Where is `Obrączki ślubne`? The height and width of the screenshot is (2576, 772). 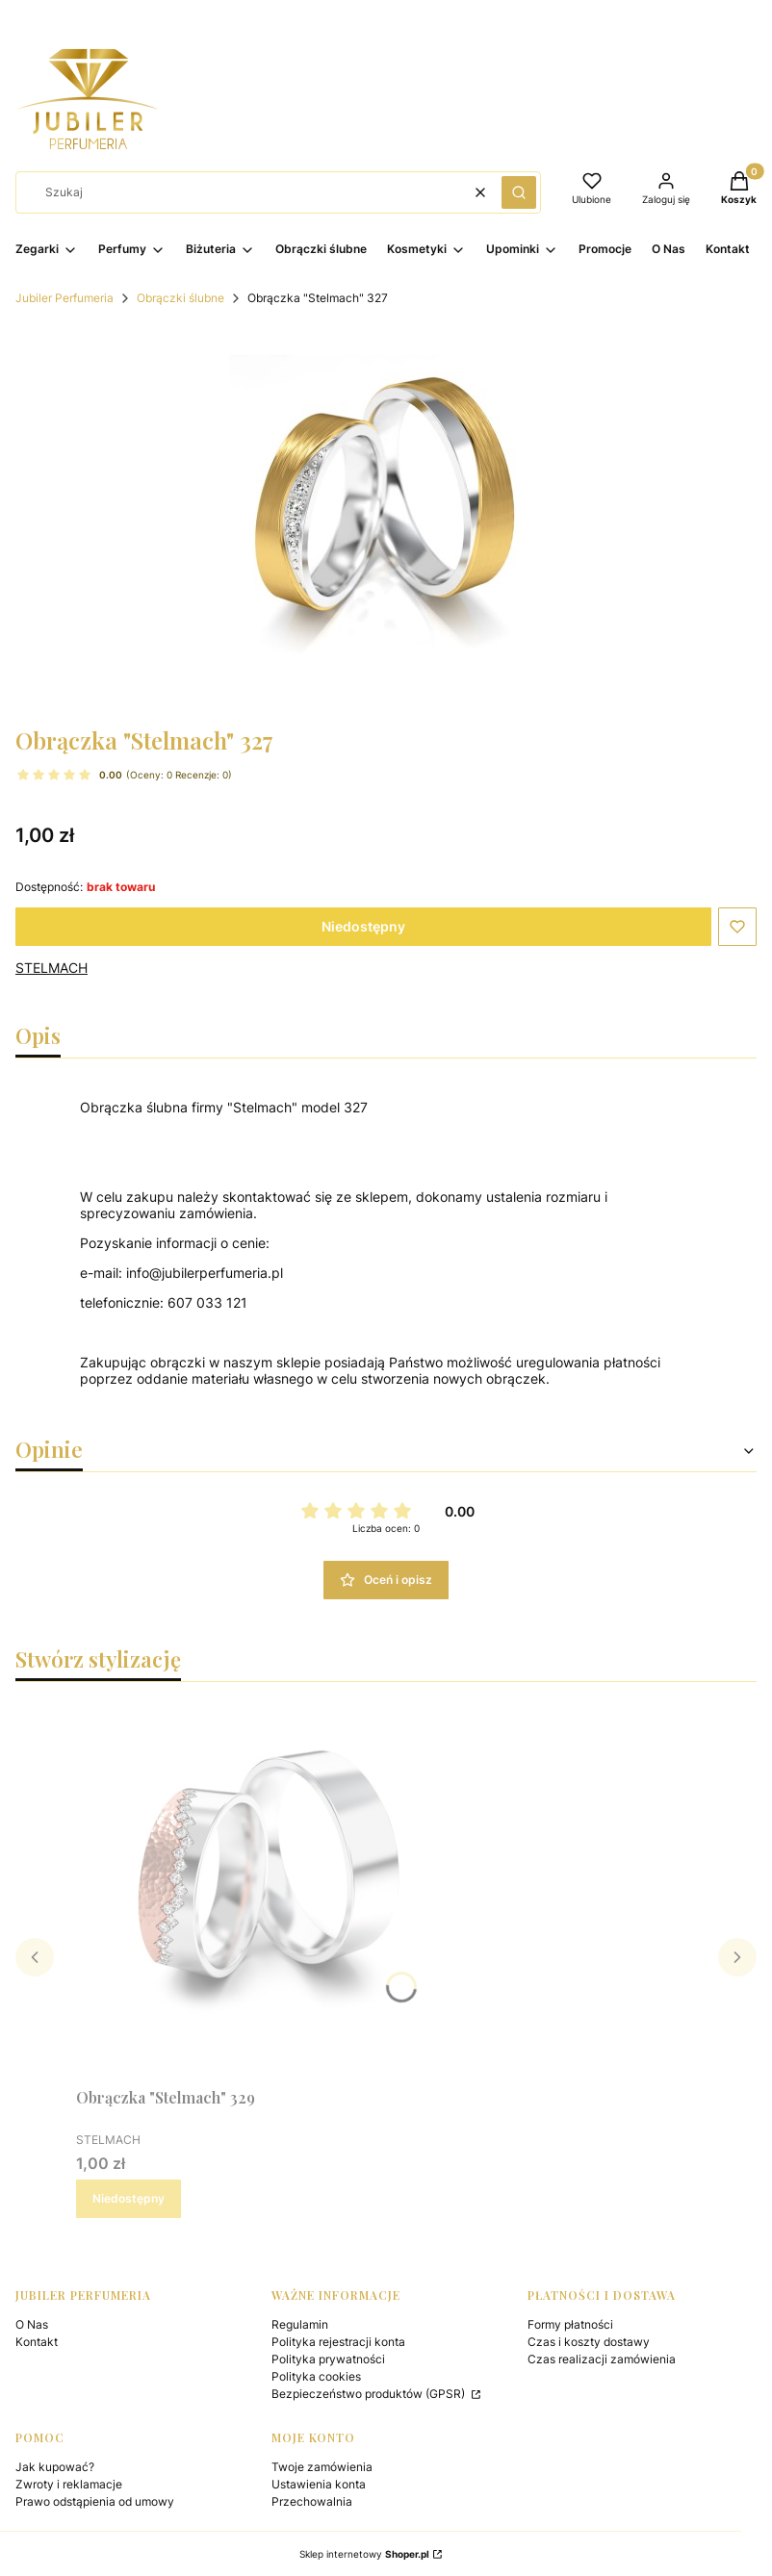 Obrączki ślubne is located at coordinates (180, 298).